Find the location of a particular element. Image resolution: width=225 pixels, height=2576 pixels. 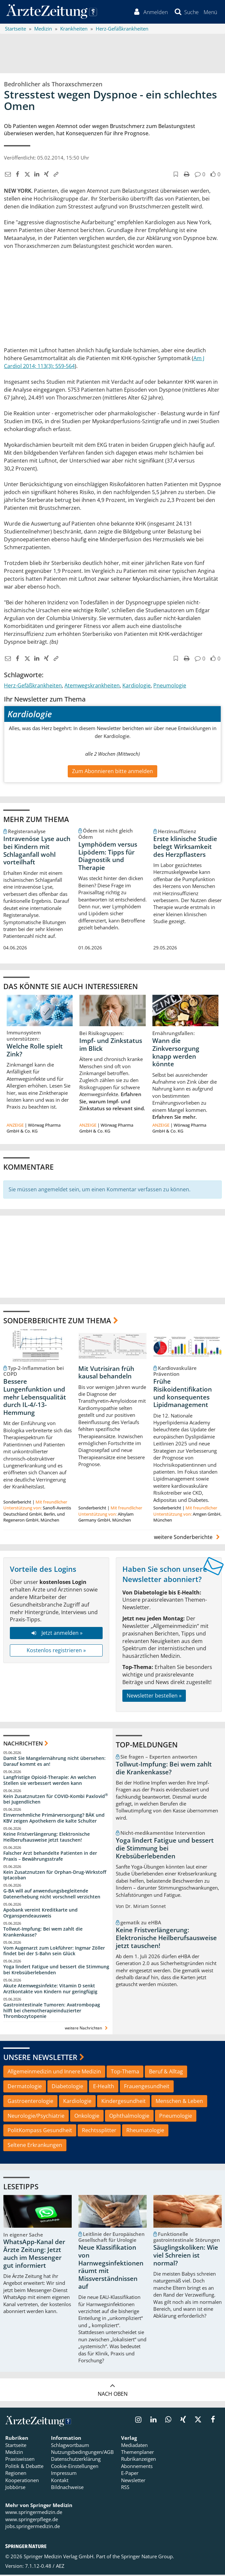

Lymphödem versus Lipödem: Tipps für Diagnostik und Therapie is located at coordinates (107, 857).